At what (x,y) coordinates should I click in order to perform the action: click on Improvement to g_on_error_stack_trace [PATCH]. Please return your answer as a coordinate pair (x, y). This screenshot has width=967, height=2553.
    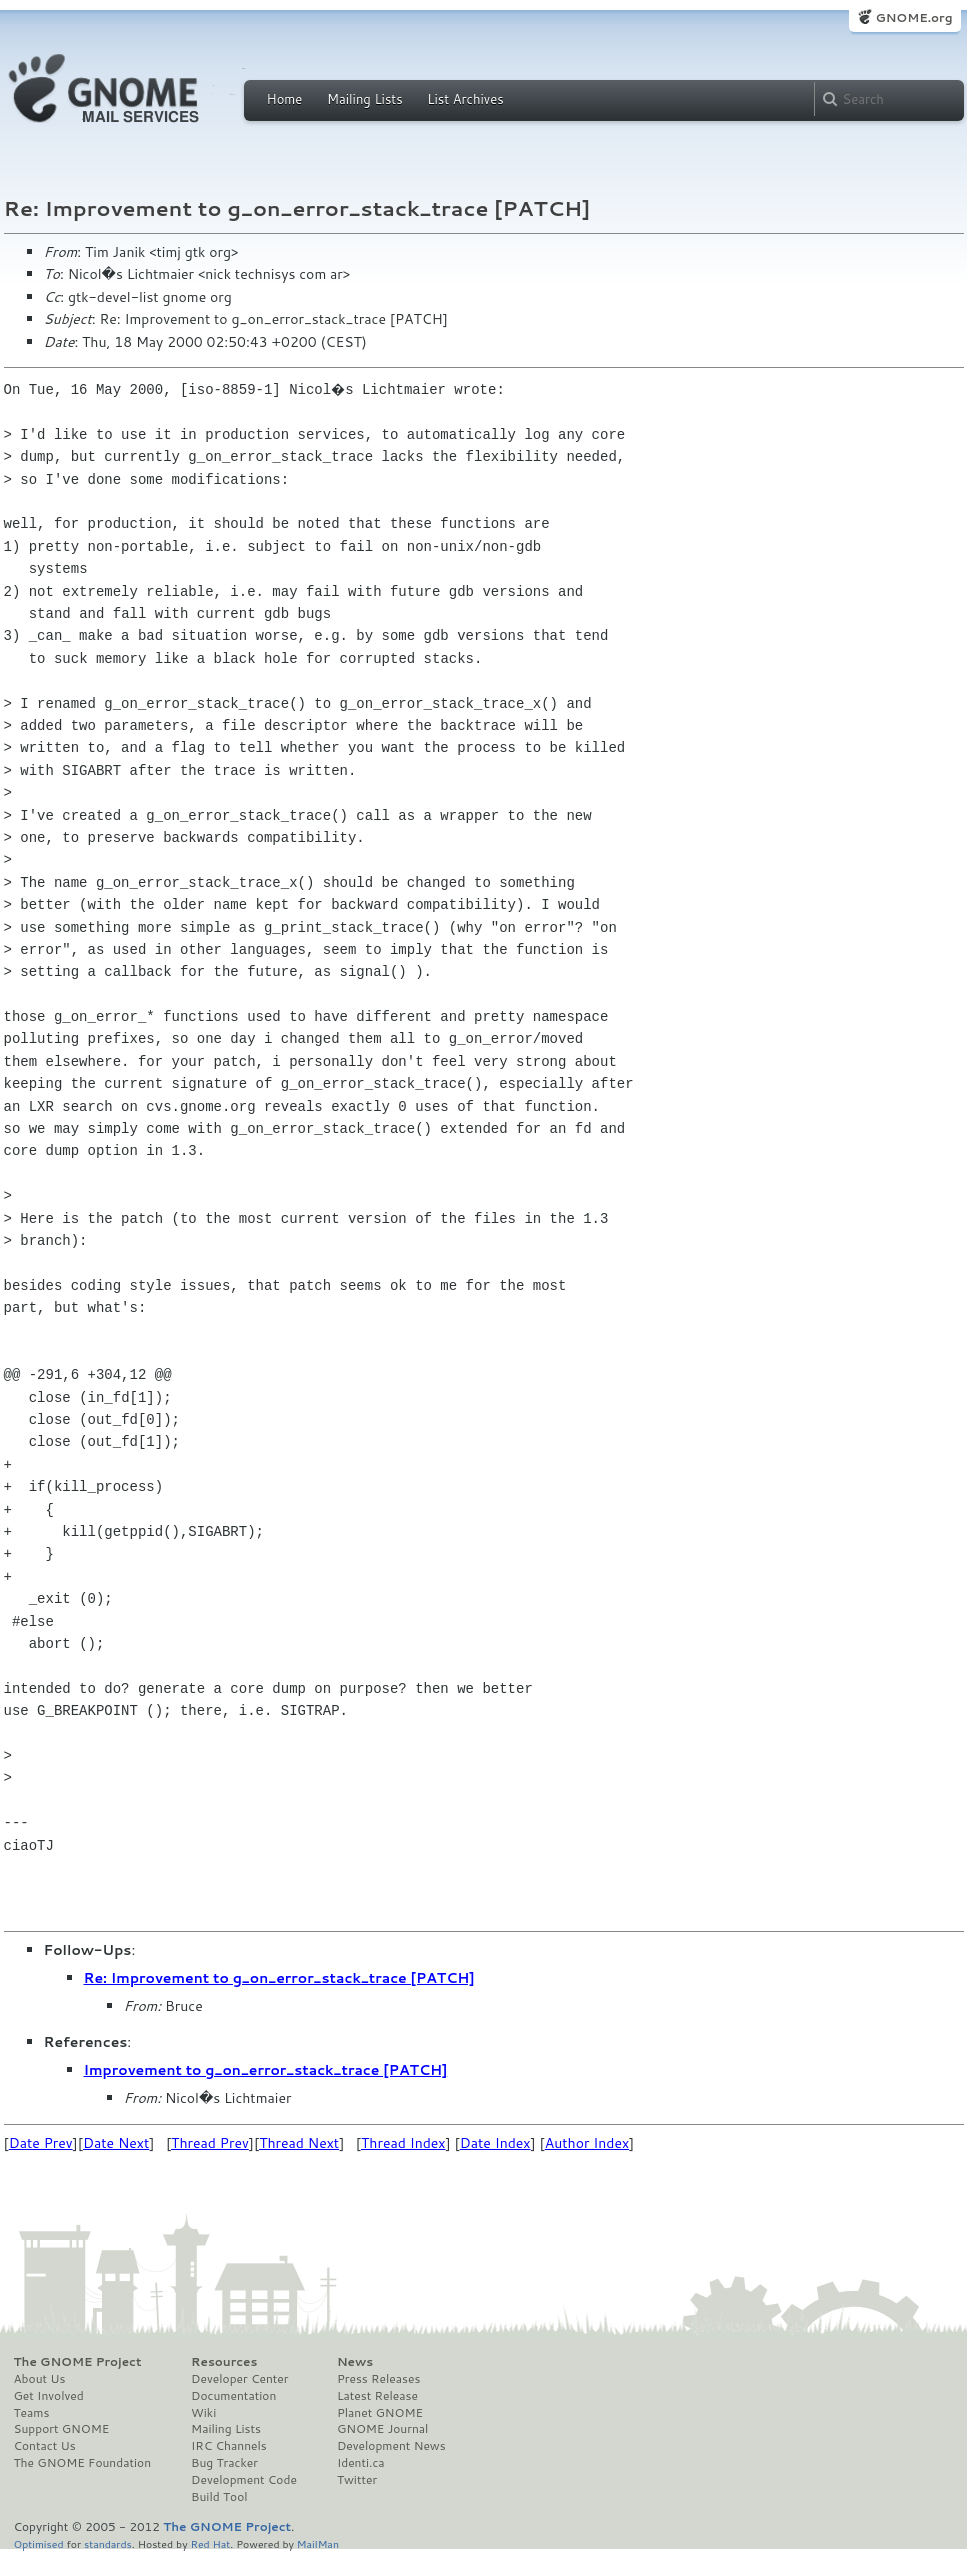
    Looking at the image, I should click on (266, 2070).